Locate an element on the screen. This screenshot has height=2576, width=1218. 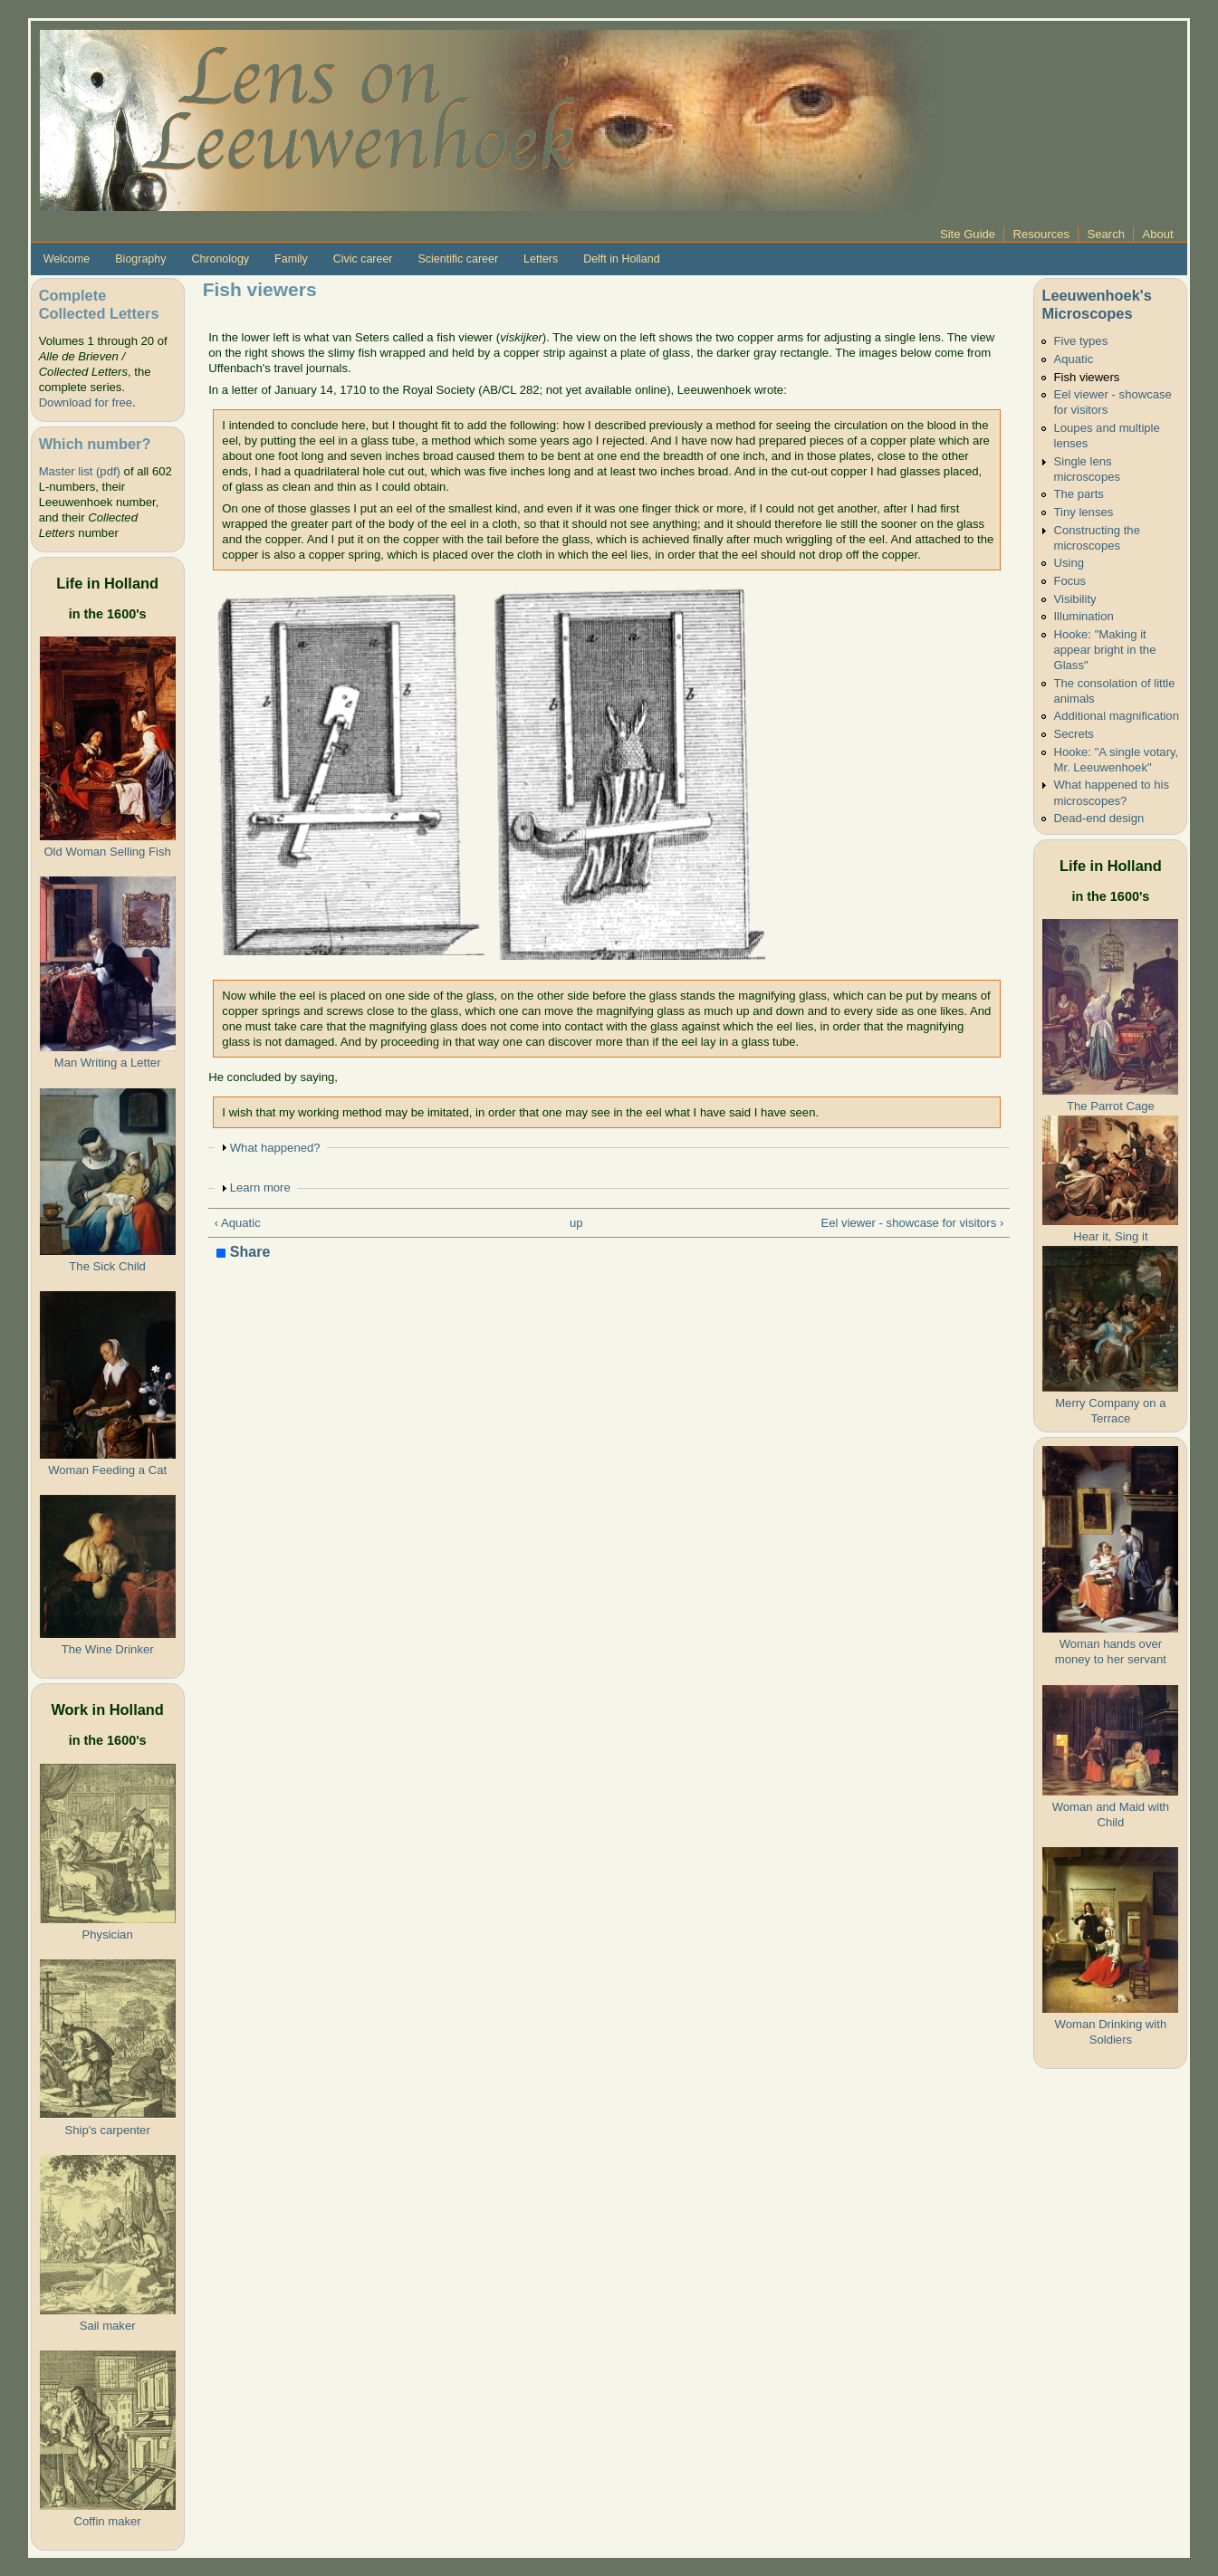
Dead-end design is located at coordinates (1098, 818).